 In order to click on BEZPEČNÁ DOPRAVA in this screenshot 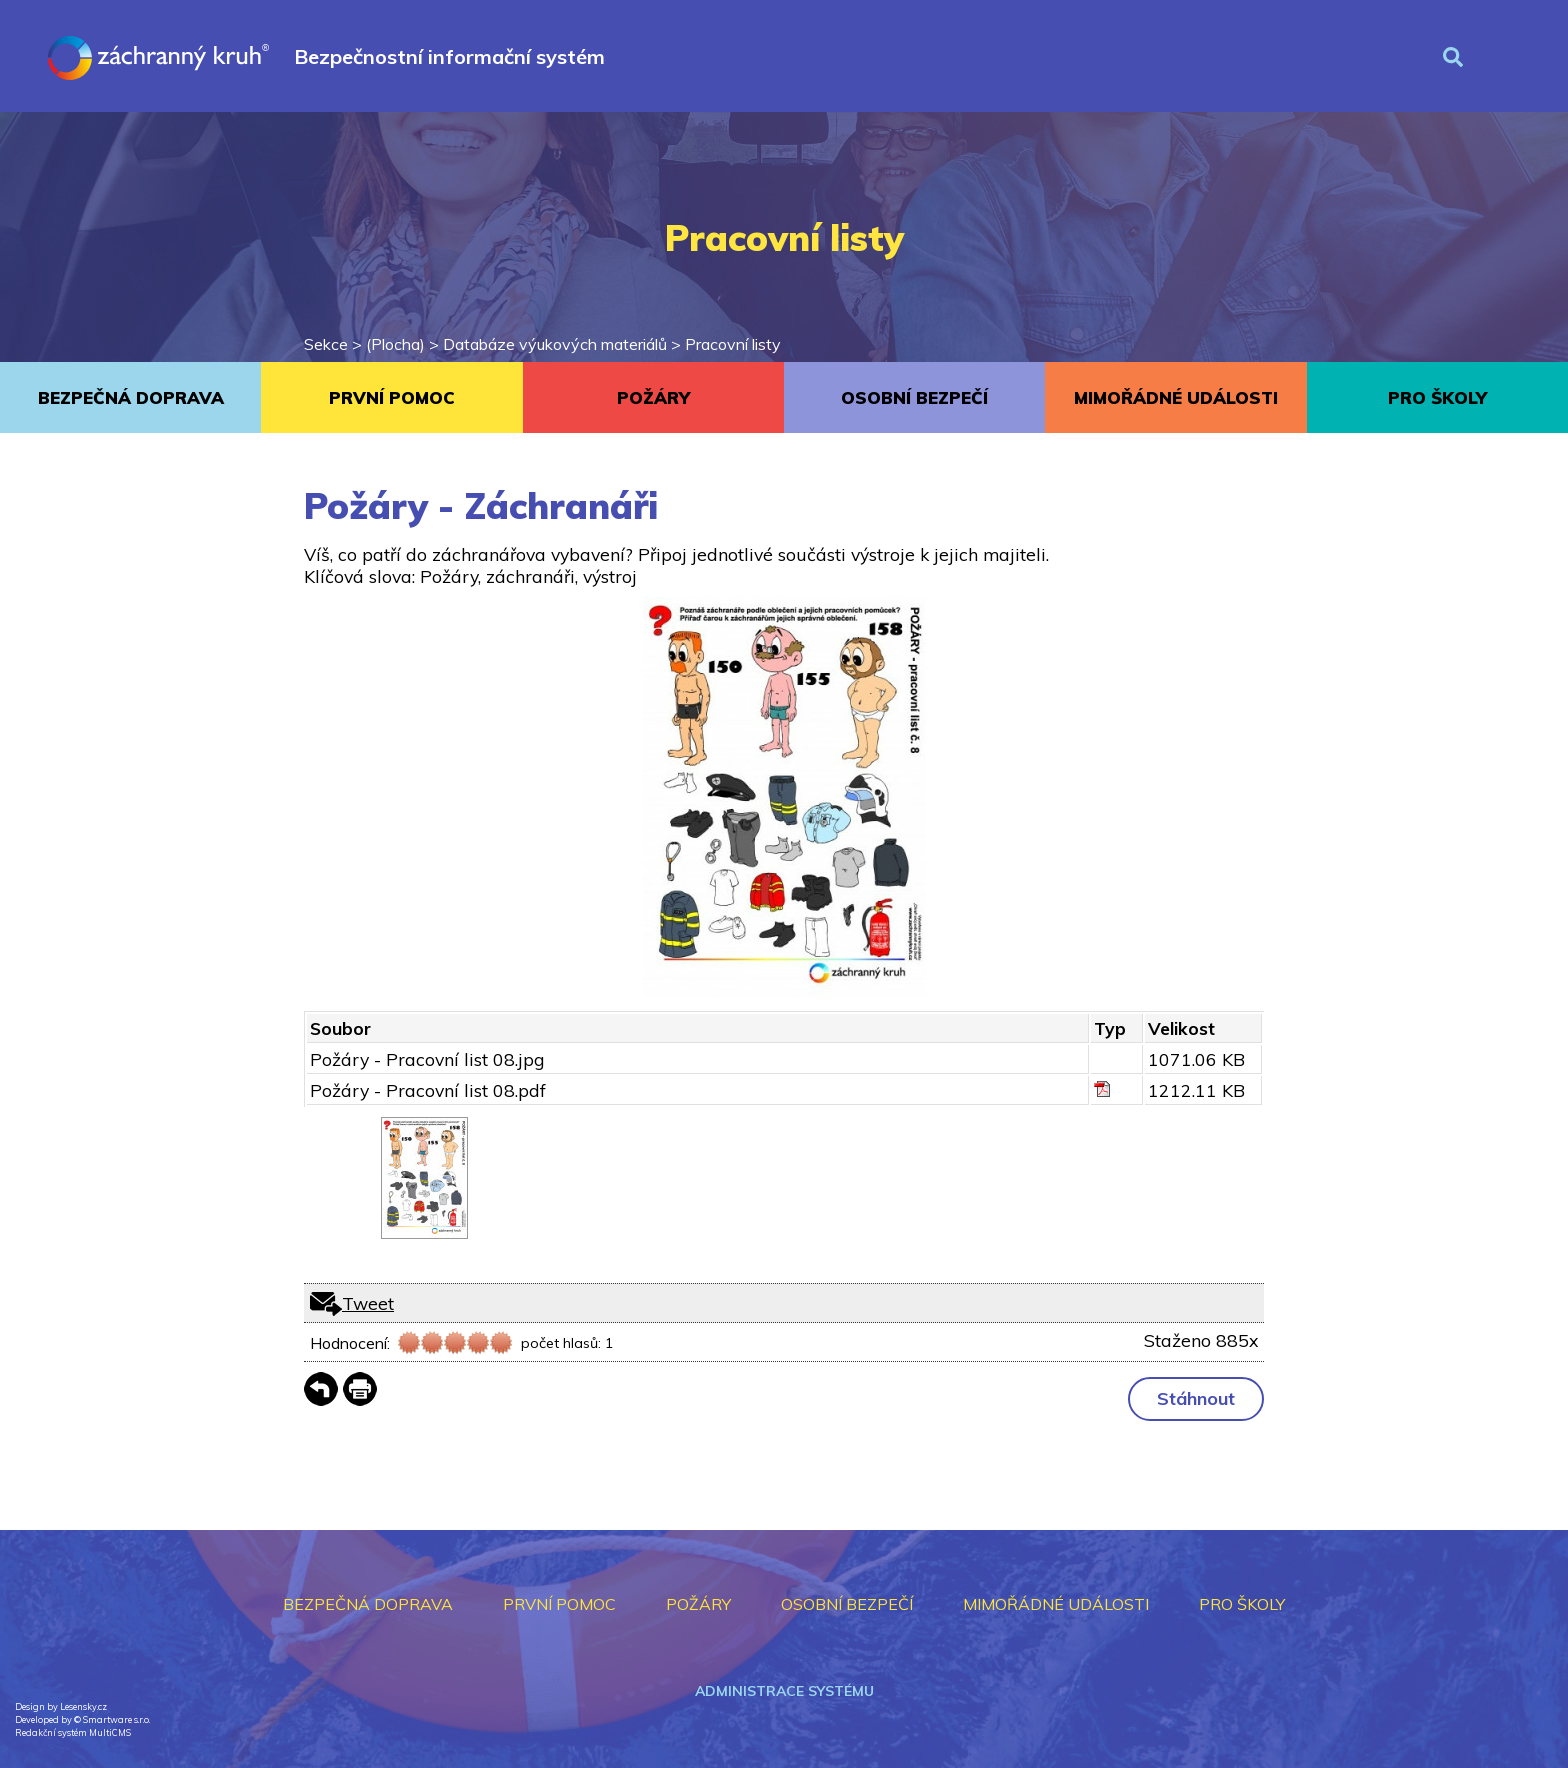, I will do `click(131, 397)`.